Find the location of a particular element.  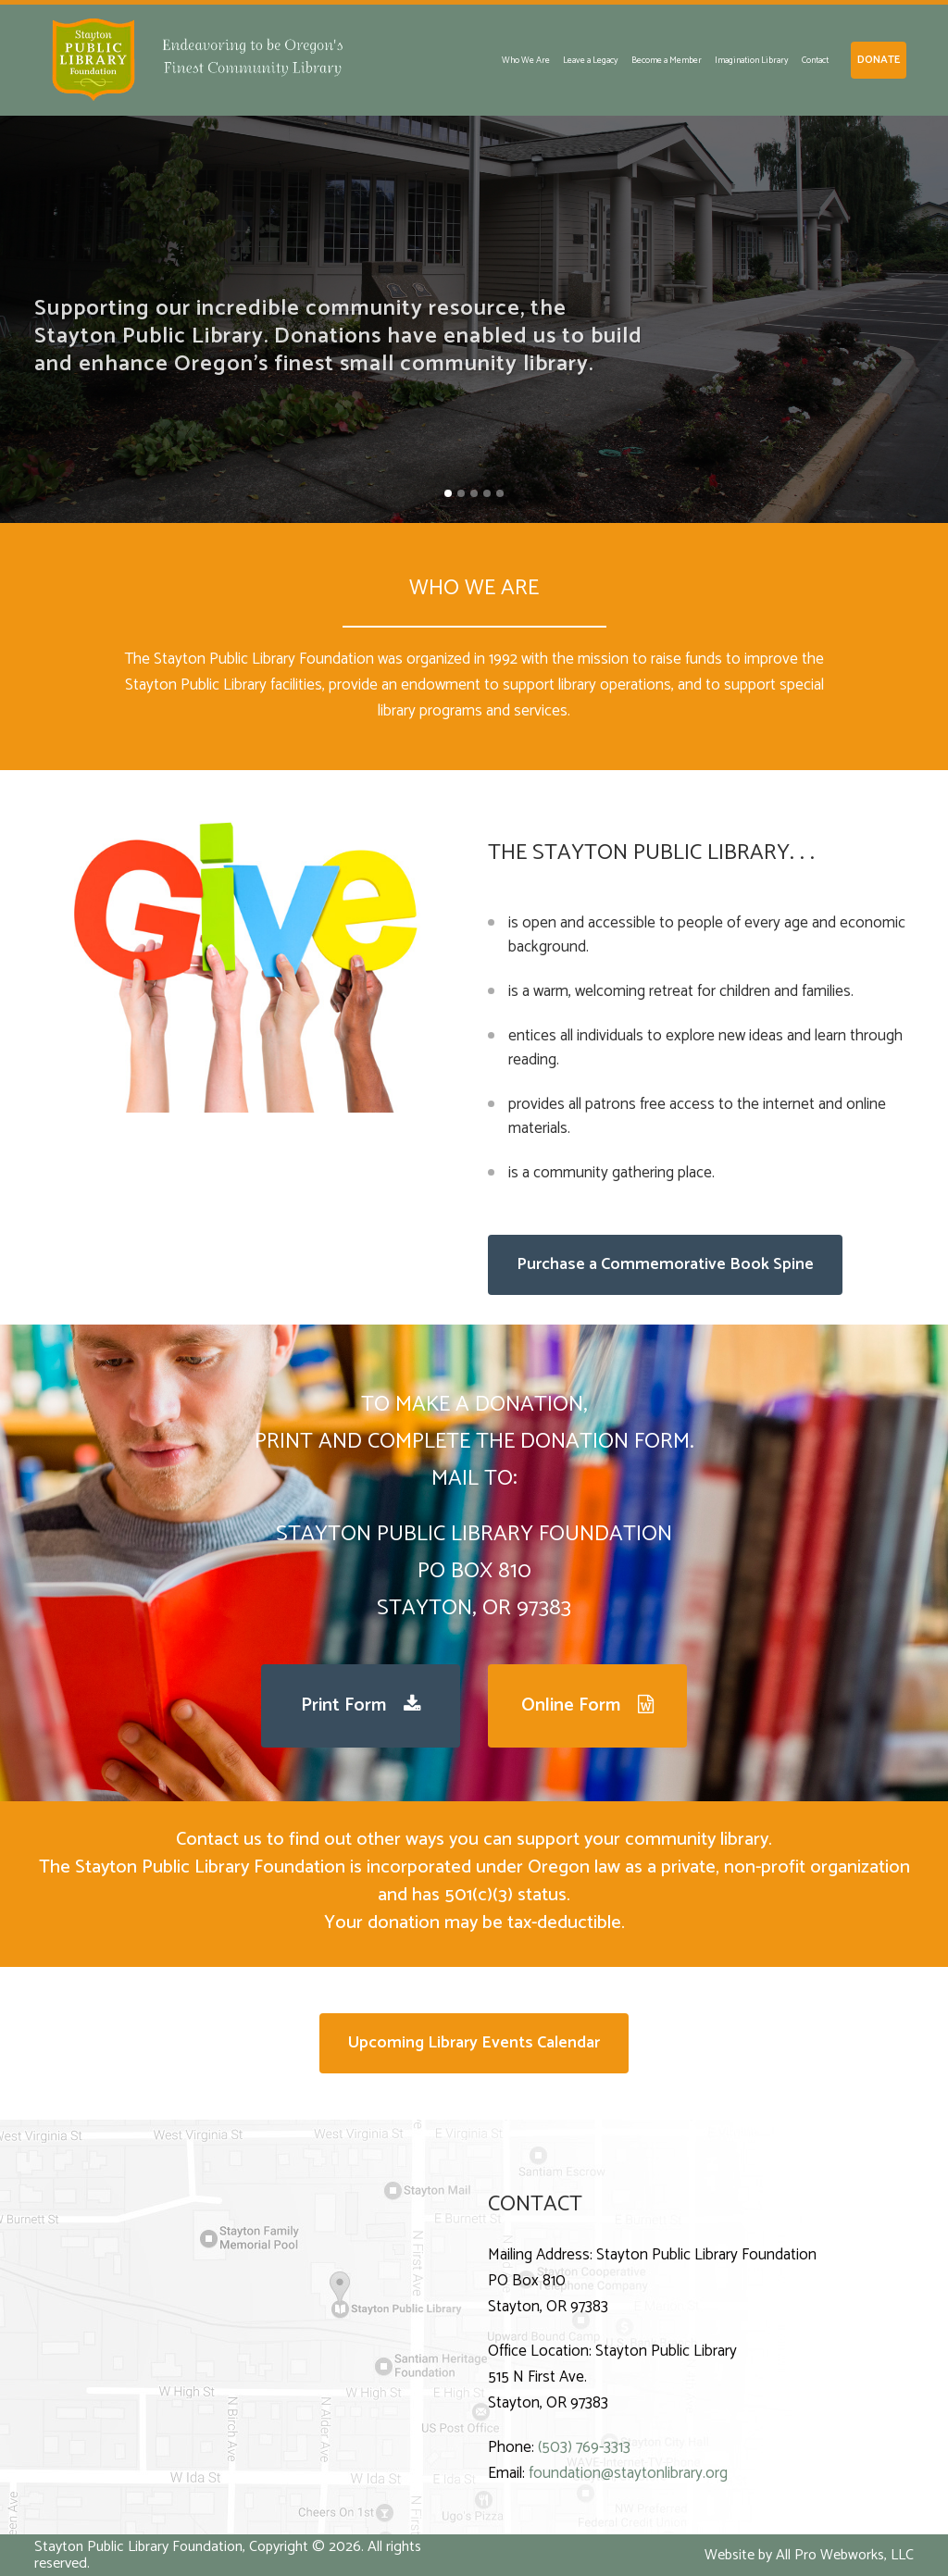

foundation@staytonlibrary.org is located at coordinates (628, 2473).